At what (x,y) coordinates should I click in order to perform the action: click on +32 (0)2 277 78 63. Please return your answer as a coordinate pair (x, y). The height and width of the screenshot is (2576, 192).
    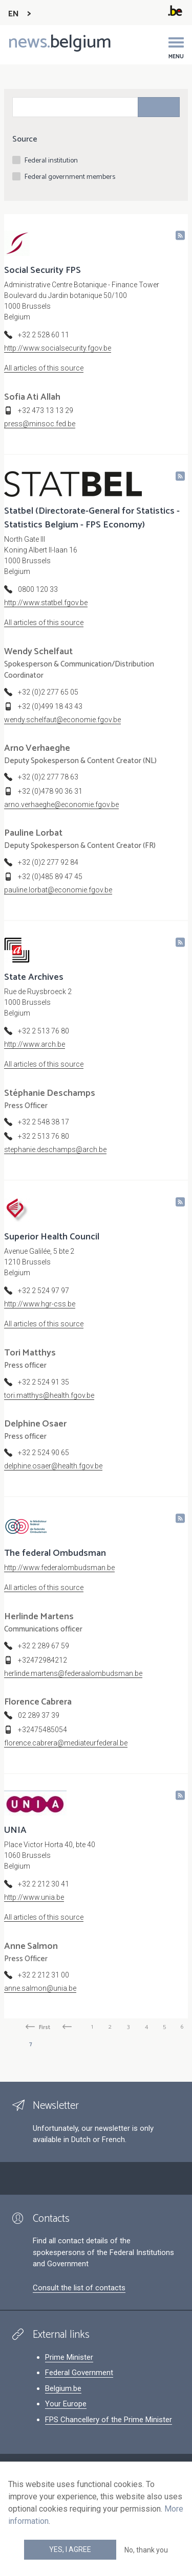
    Looking at the image, I should click on (48, 777).